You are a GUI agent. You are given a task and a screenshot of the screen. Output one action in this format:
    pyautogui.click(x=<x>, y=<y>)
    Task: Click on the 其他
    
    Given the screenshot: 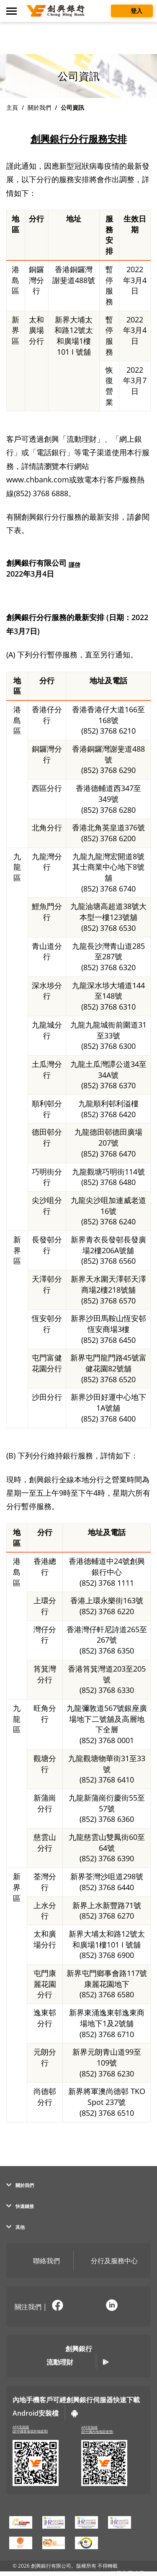 What is the action you would take?
    pyautogui.click(x=15, y=2227)
    